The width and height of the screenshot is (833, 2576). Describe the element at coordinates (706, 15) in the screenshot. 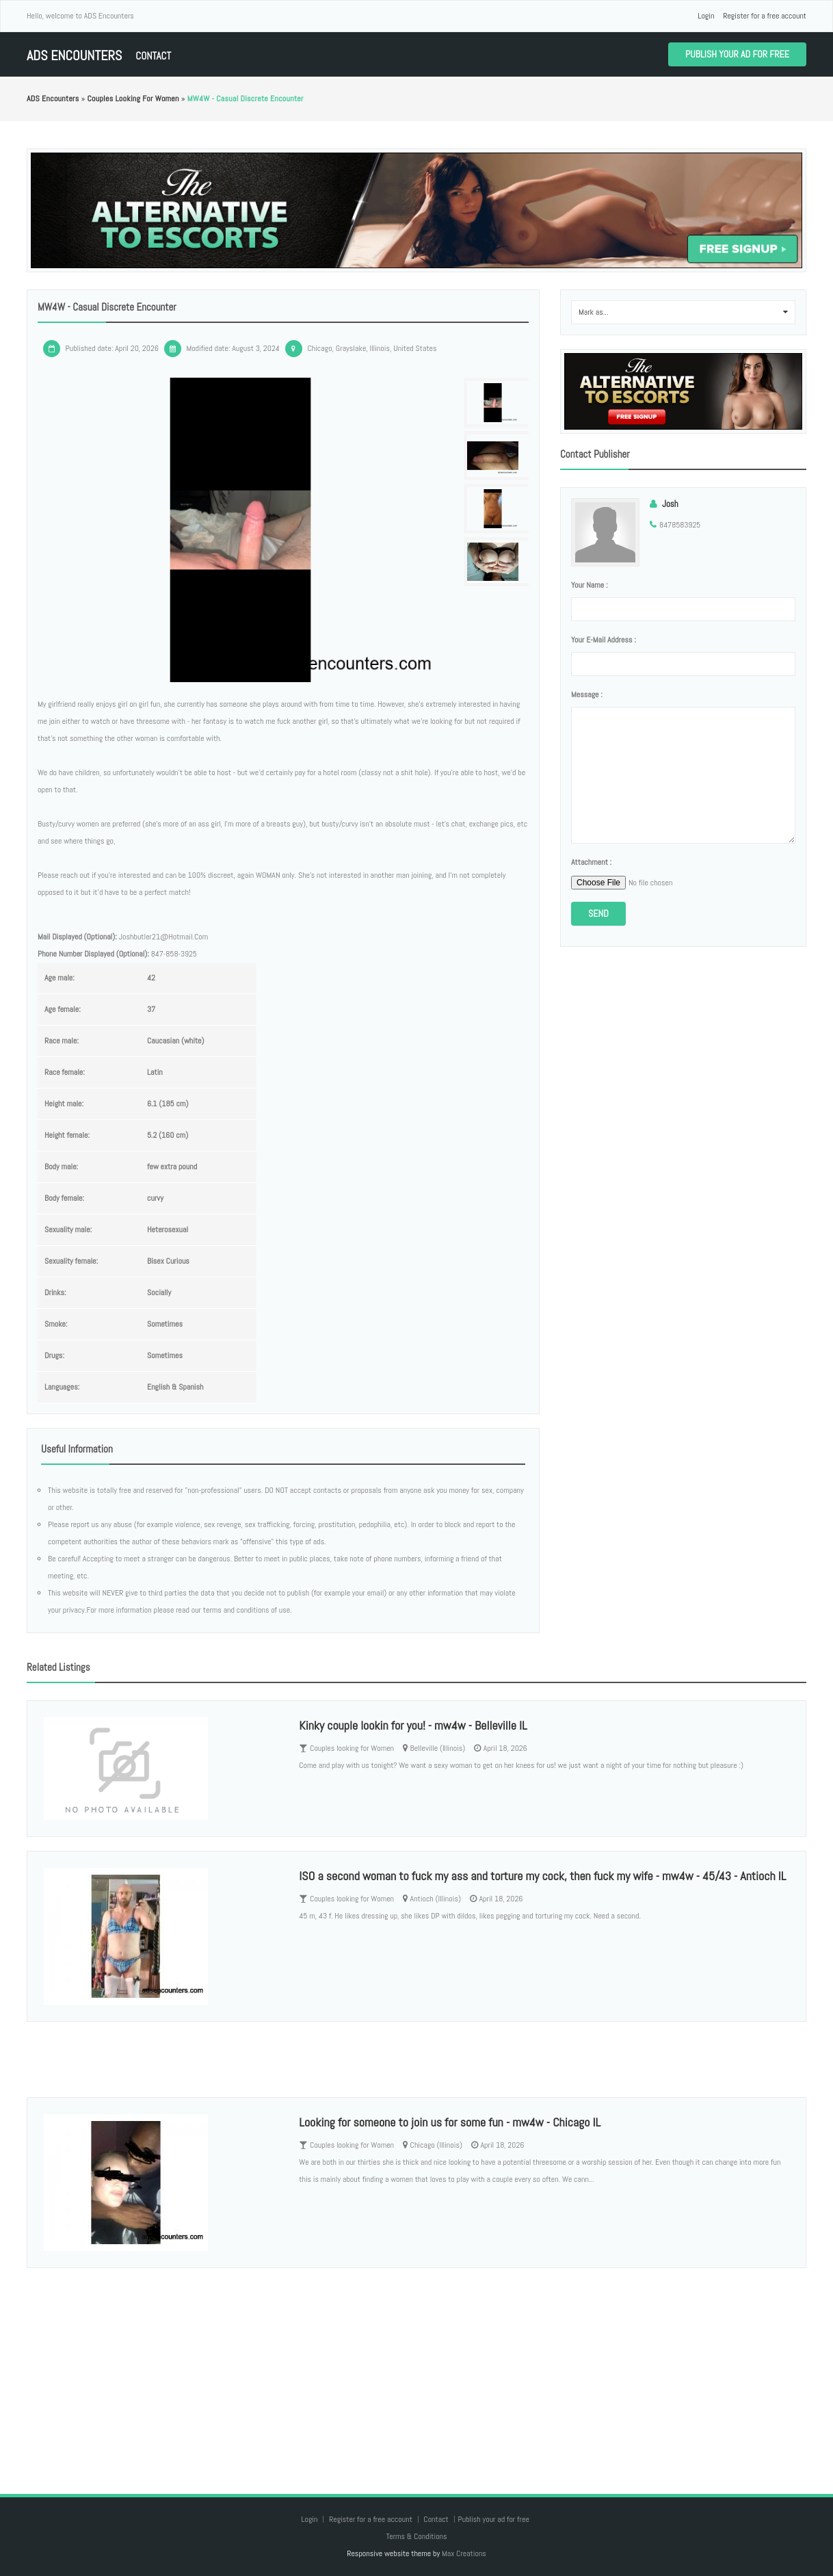

I see `Login` at that location.